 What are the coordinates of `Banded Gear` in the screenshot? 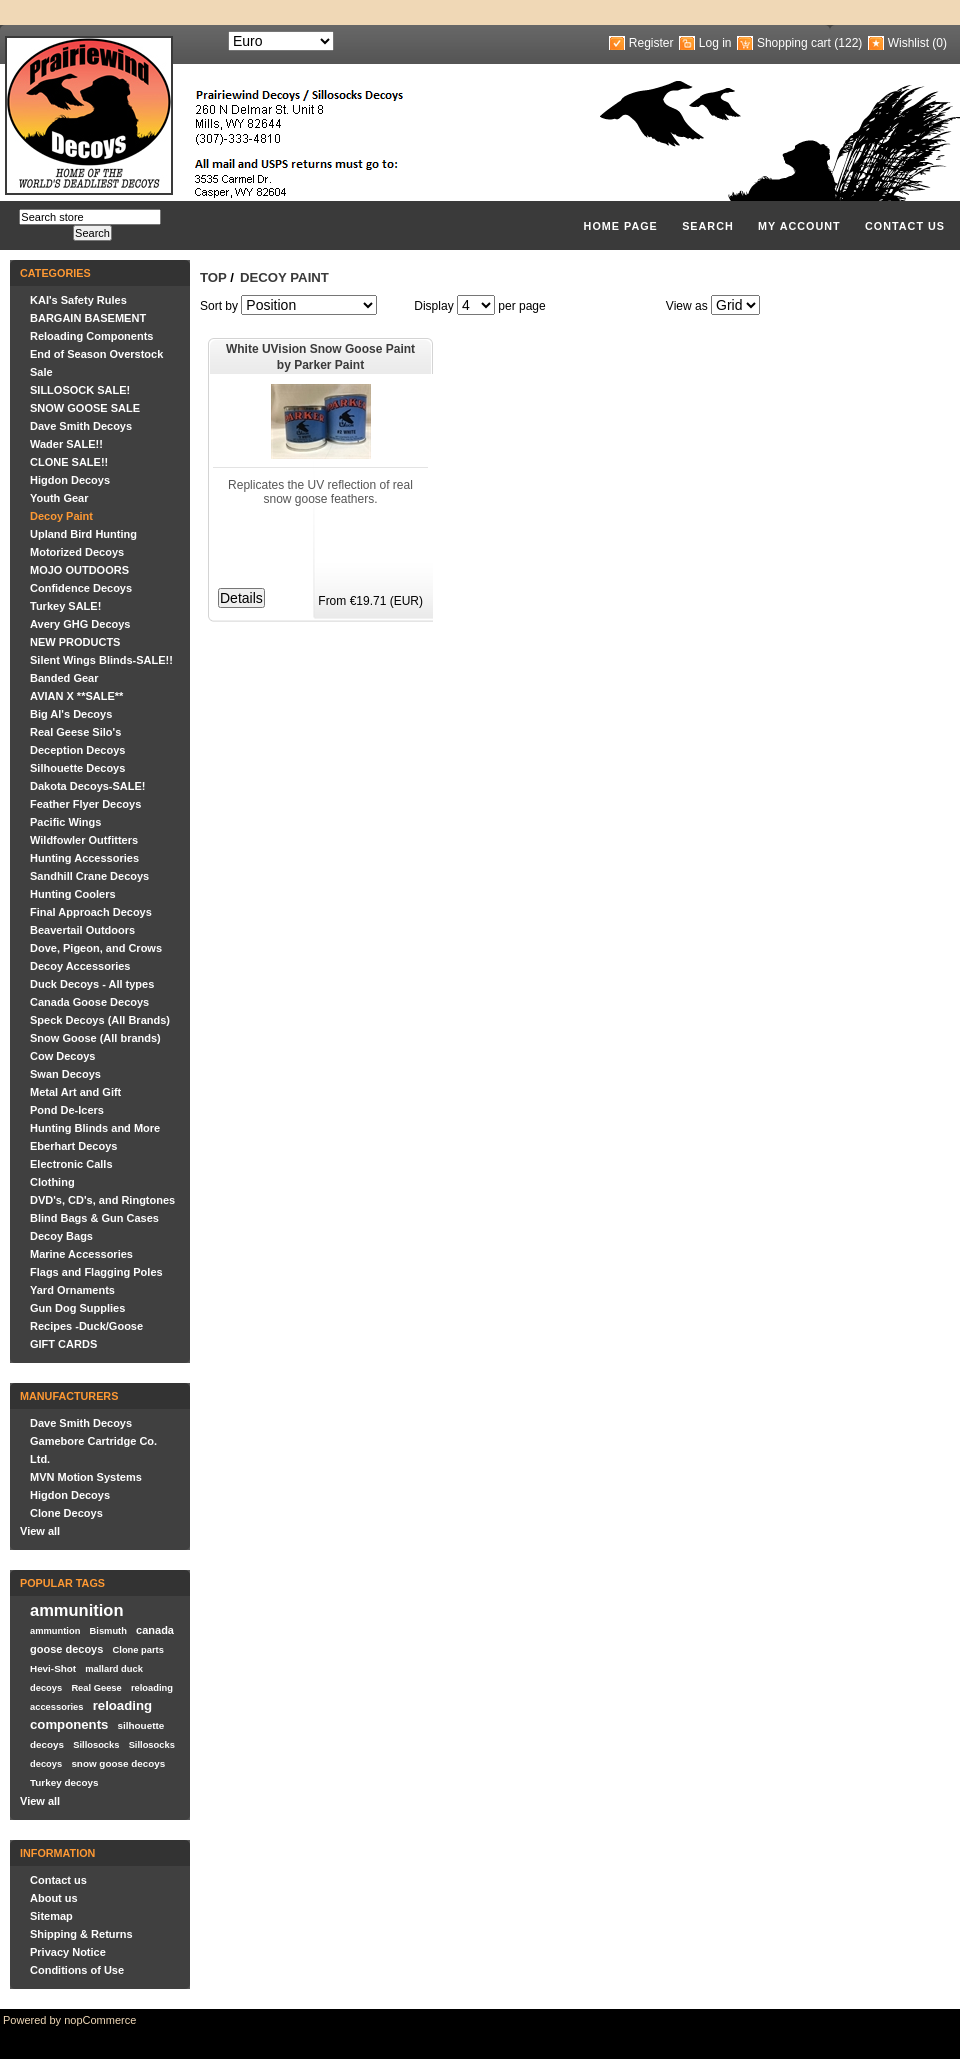 It's located at (64, 678).